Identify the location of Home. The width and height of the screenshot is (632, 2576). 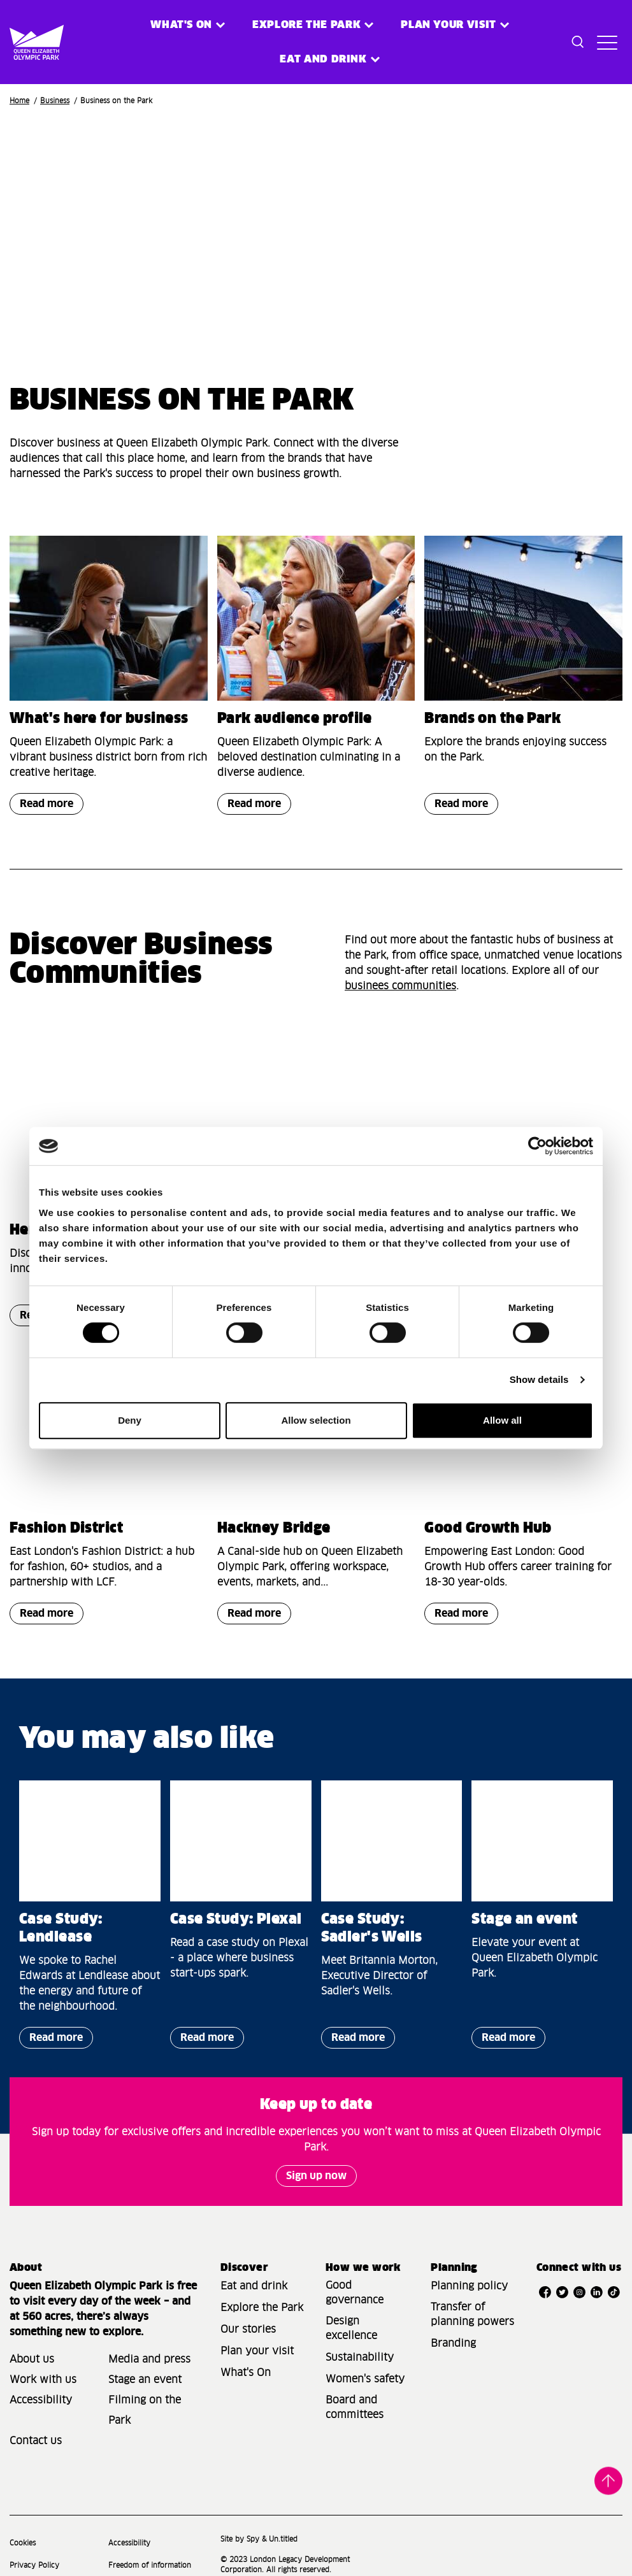
(19, 100).